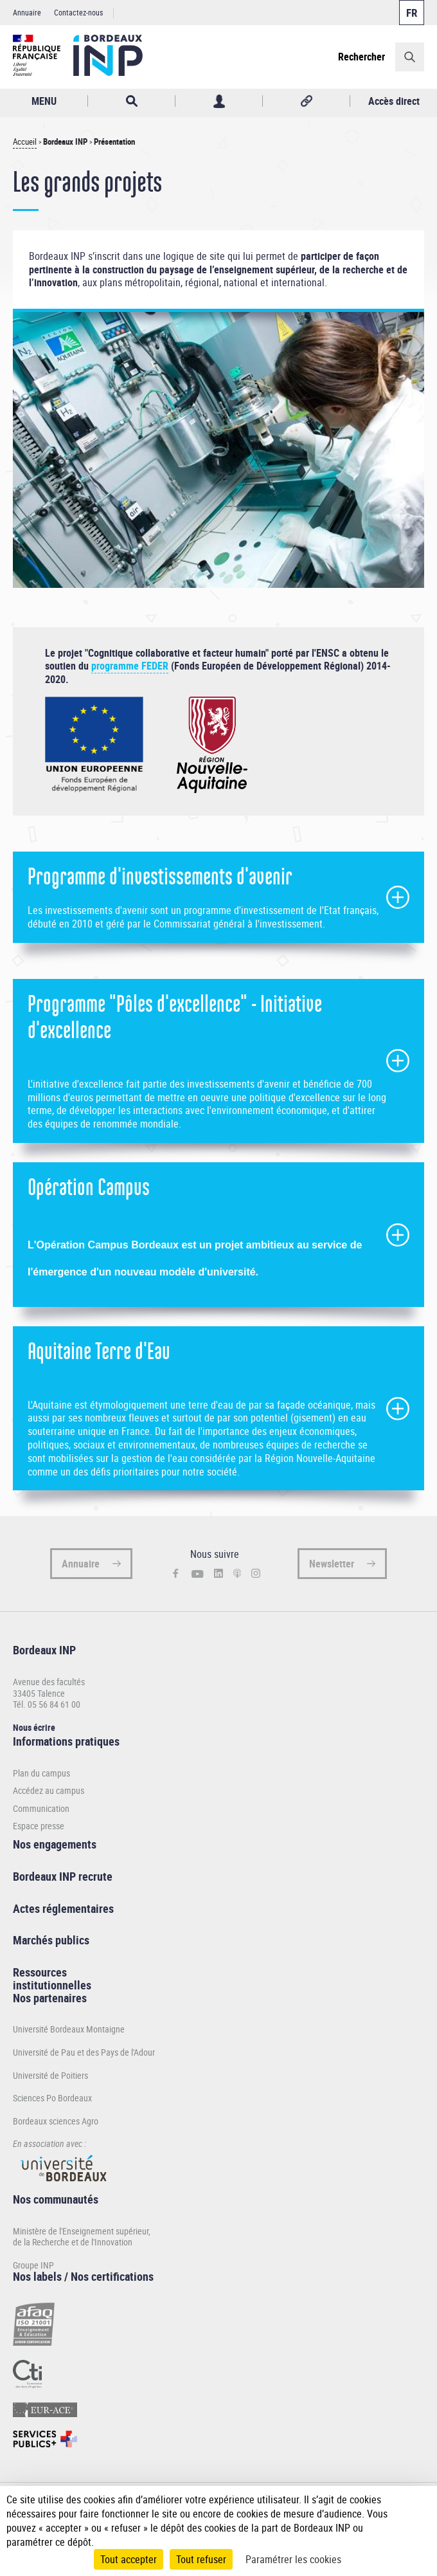 The width and height of the screenshot is (437, 2576). What do you see at coordinates (129, 666) in the screenshot?
I see `programme FEDER` at bounding box center [129, 666].